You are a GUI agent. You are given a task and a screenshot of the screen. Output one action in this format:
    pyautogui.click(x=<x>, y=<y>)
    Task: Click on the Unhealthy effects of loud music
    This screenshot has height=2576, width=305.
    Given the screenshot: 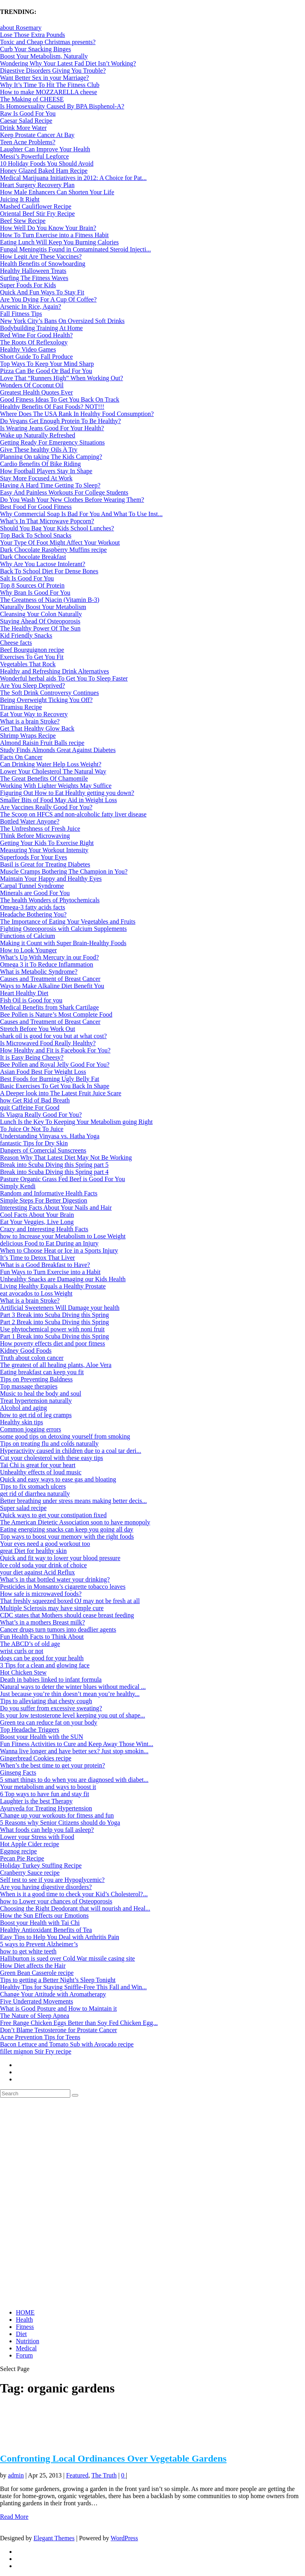 What is the action you would take?
    pyautogui.click(x=40, y=1472)
    